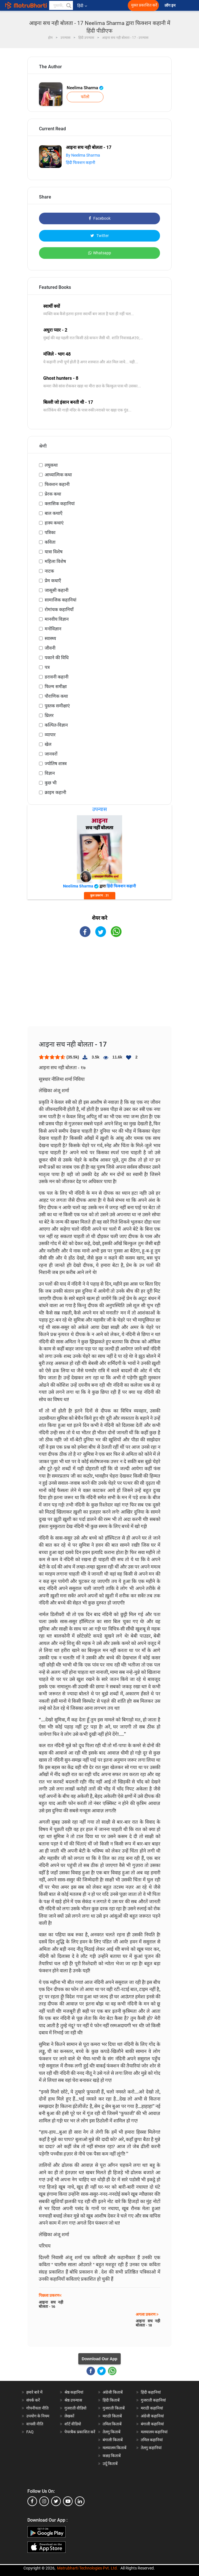  I want to click on यात्रा विशेष, so click(53, 551).